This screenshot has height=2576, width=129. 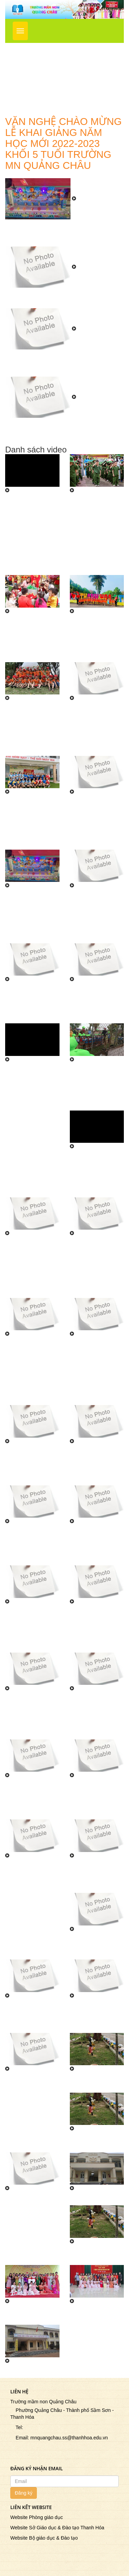 I want to click on Tiết mục văn nghệ của các bé trường Mầm non Quảng Châu chào mừng 40 năm ngày Nhà Giáo Việt Nam tại phường Quảng Châu, so click(x=30, y=1367).